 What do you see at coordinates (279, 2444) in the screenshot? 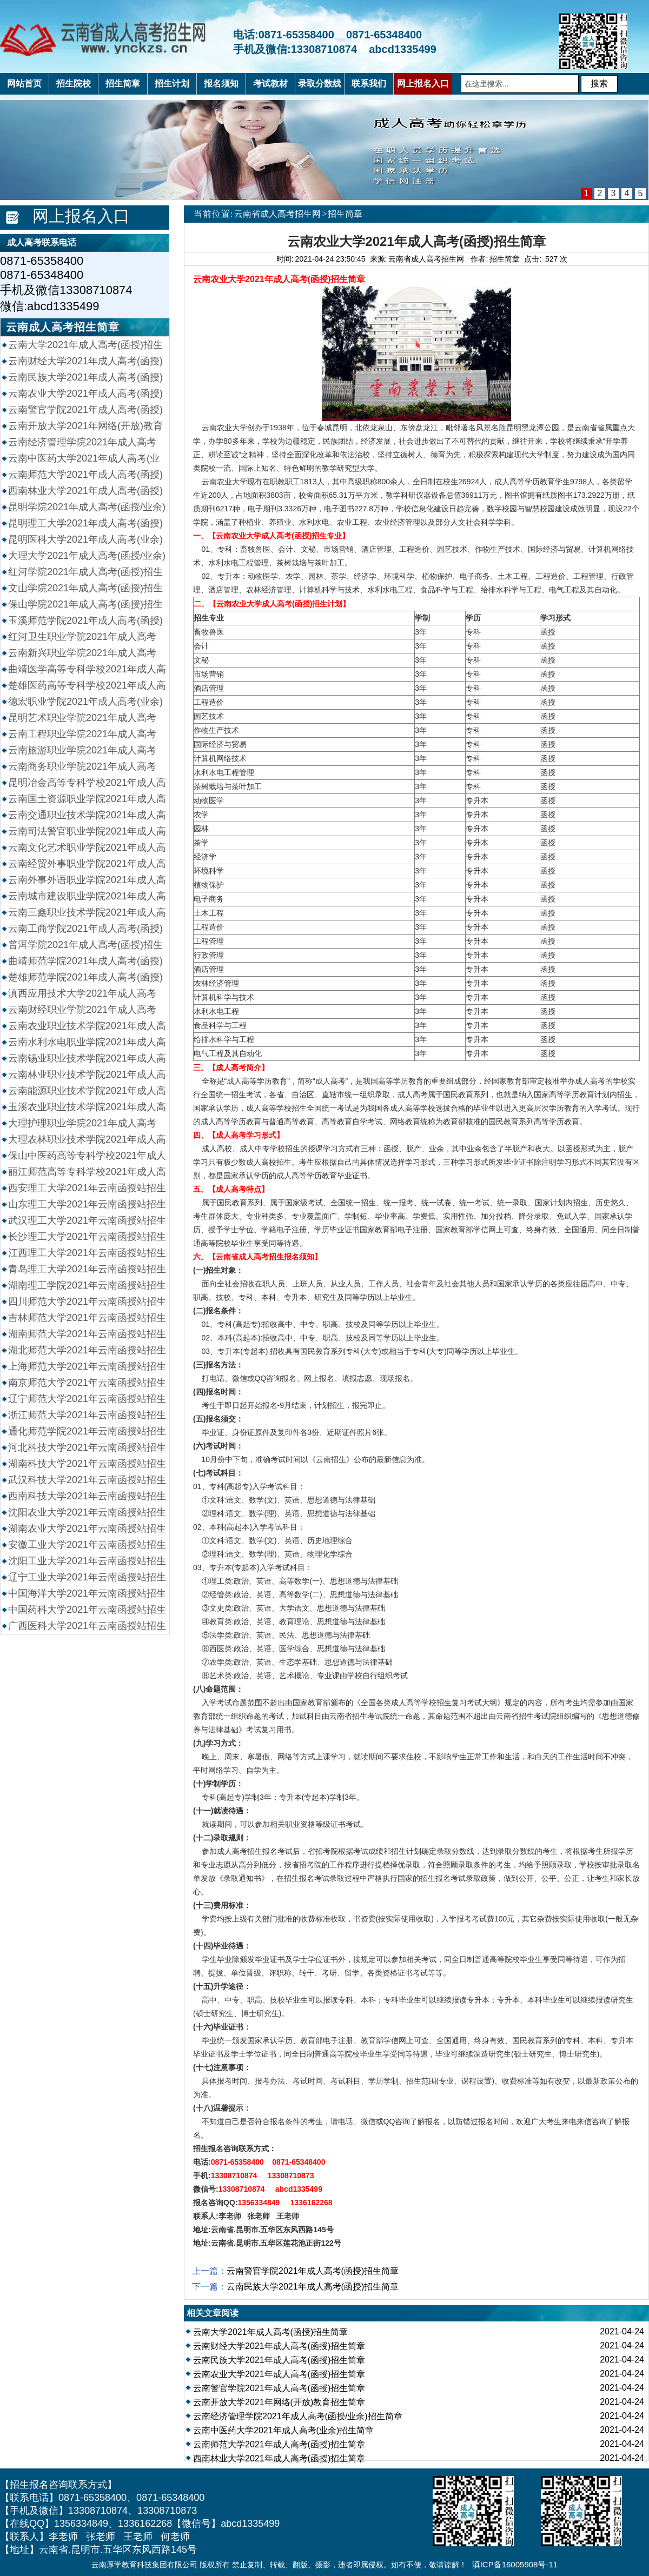
I see `云南师范大学2021年成人高考(函授)招生简章` at bounding box center [279, 2444].